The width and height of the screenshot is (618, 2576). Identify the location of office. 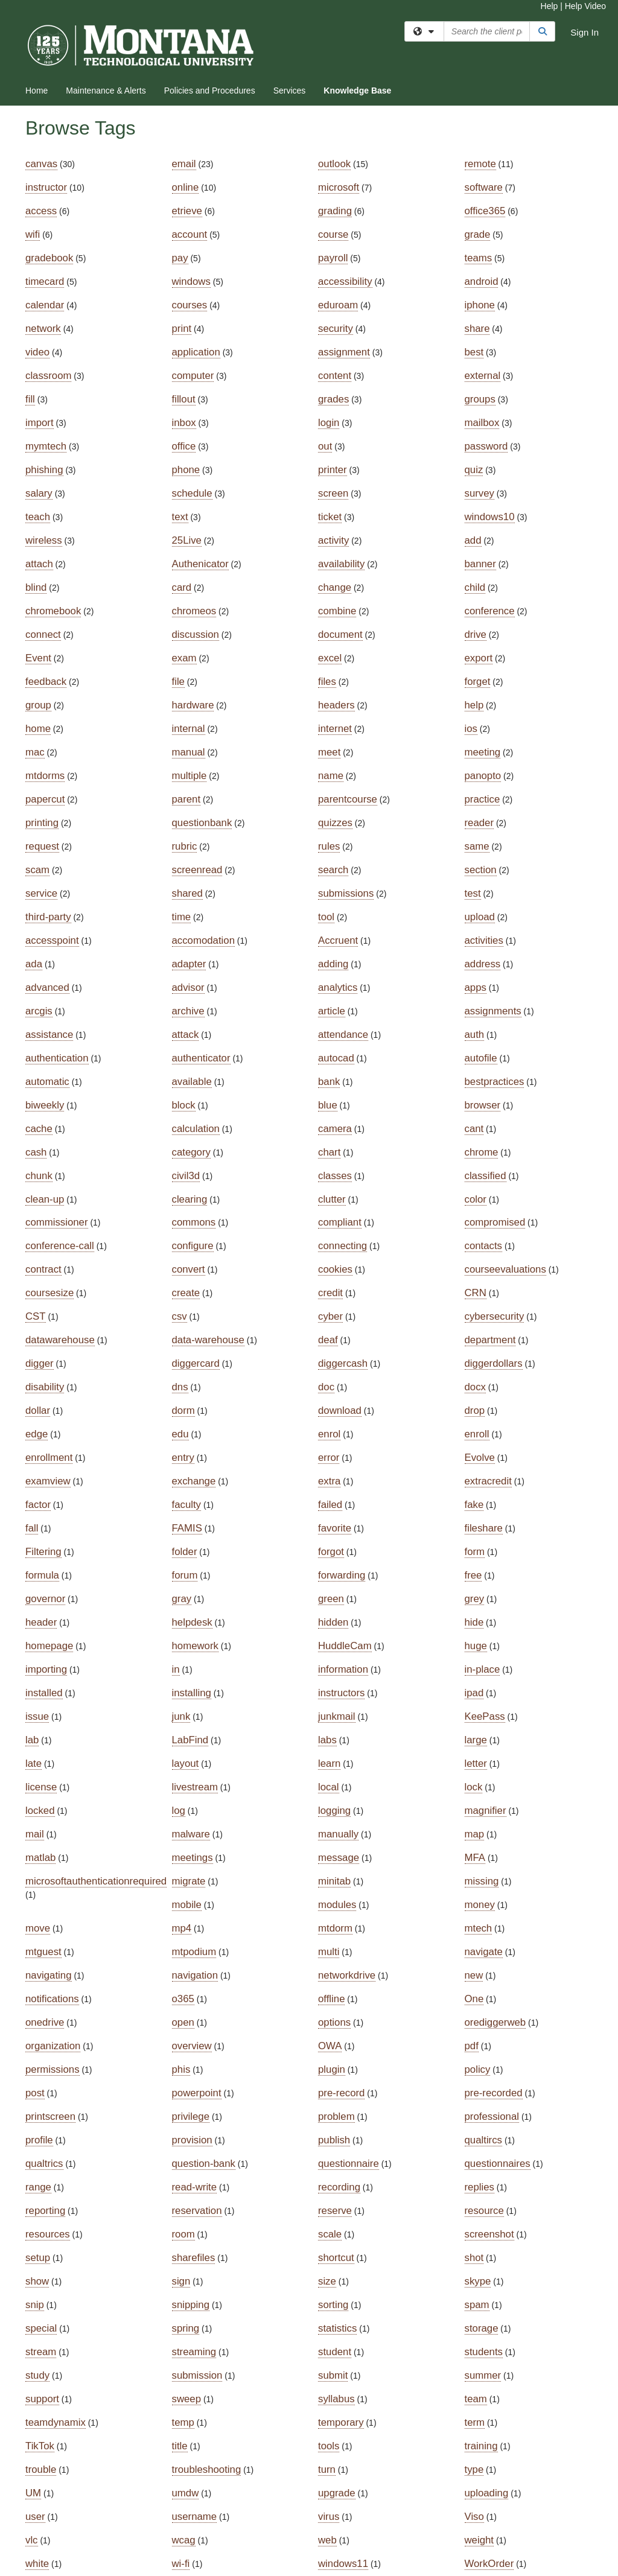
(184, 446).